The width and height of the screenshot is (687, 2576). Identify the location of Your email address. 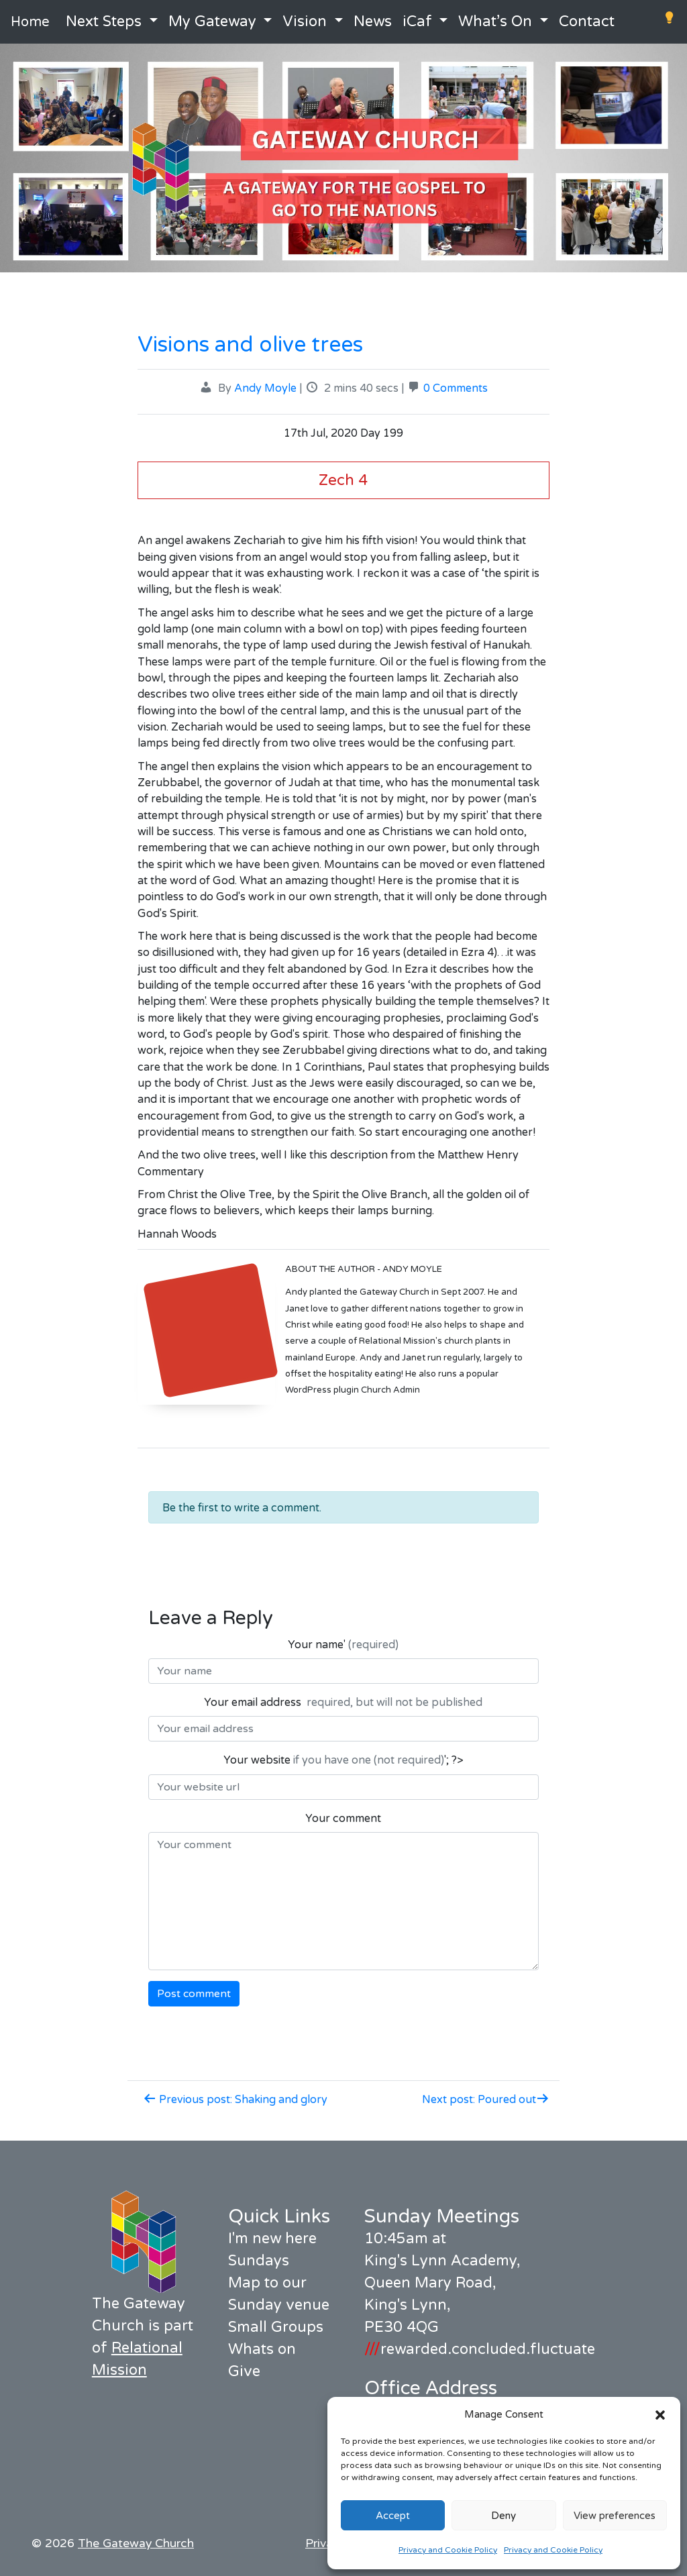
(343, 1702).